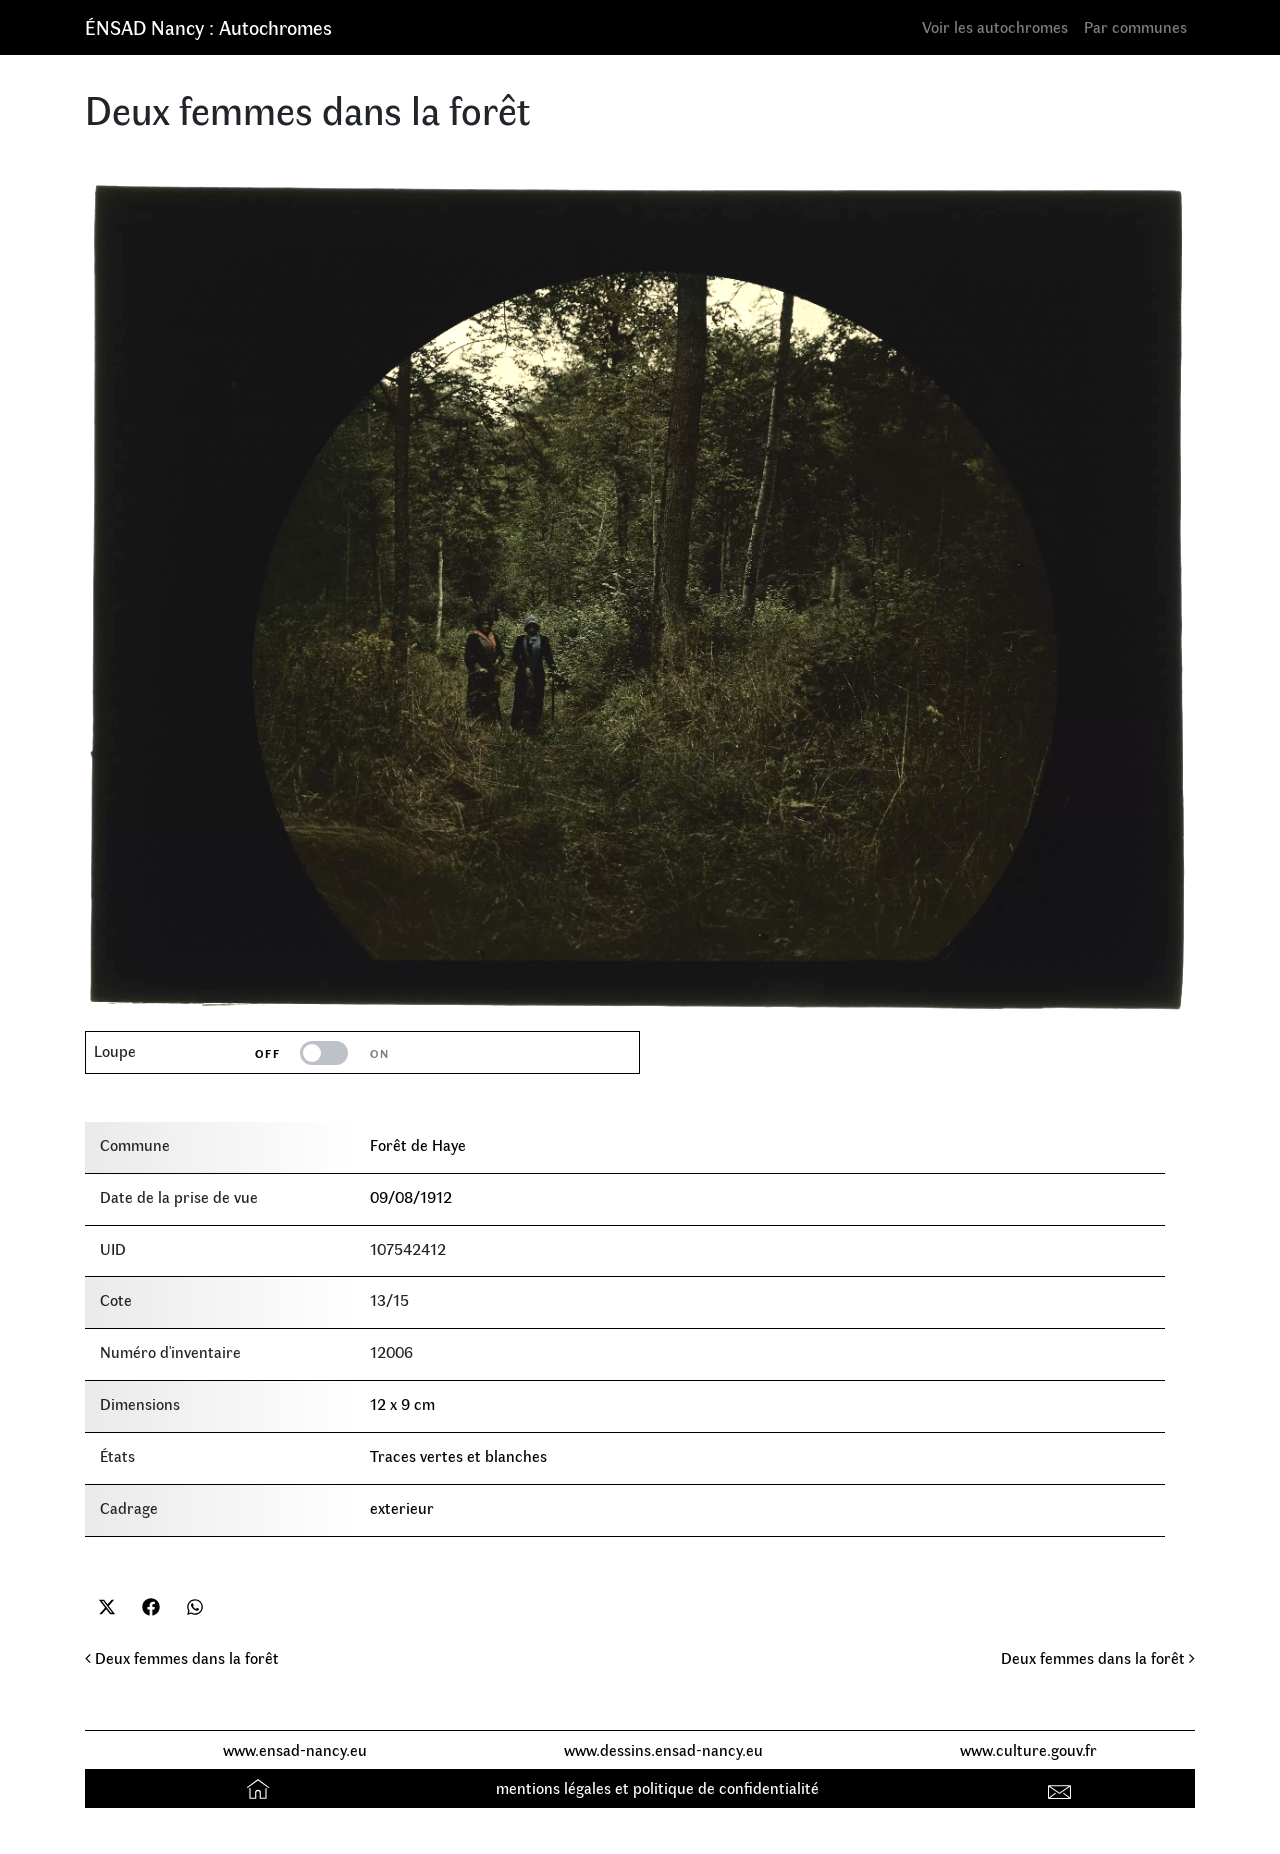 The image size is (1280, 1854). I want to click on exterieur, so click(402, 1507).